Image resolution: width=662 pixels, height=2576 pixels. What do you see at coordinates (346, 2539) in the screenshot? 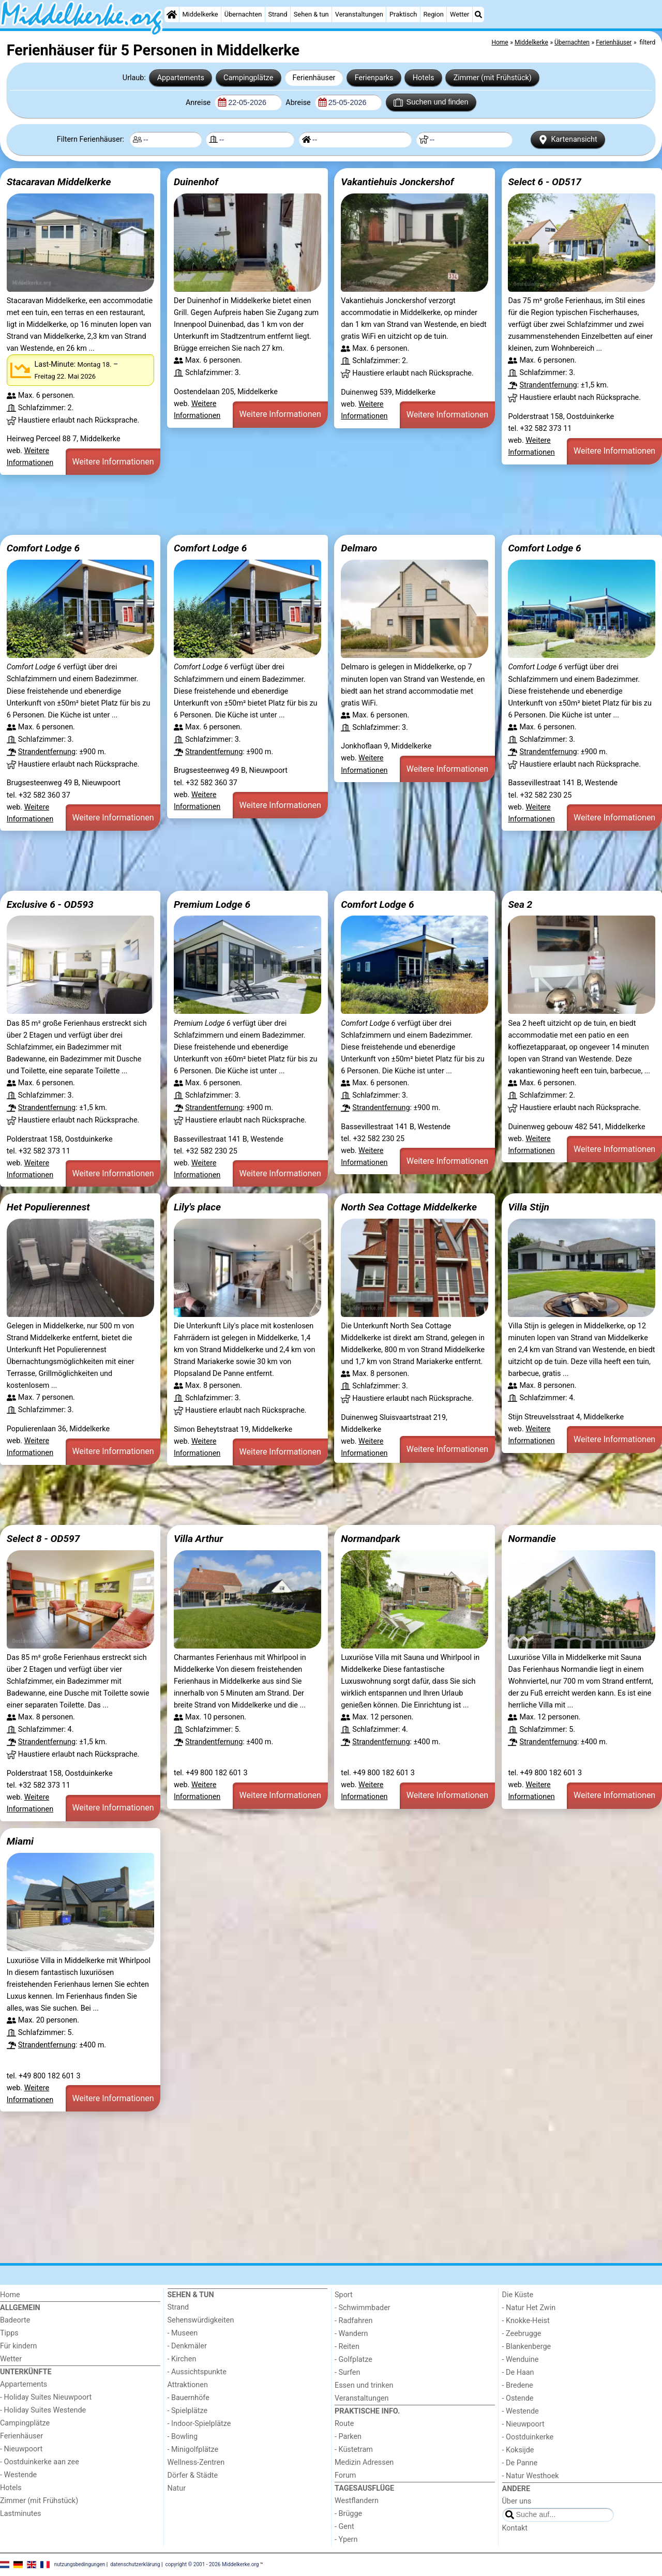
I see `- Ypern` at bounding box center [346, 2539].